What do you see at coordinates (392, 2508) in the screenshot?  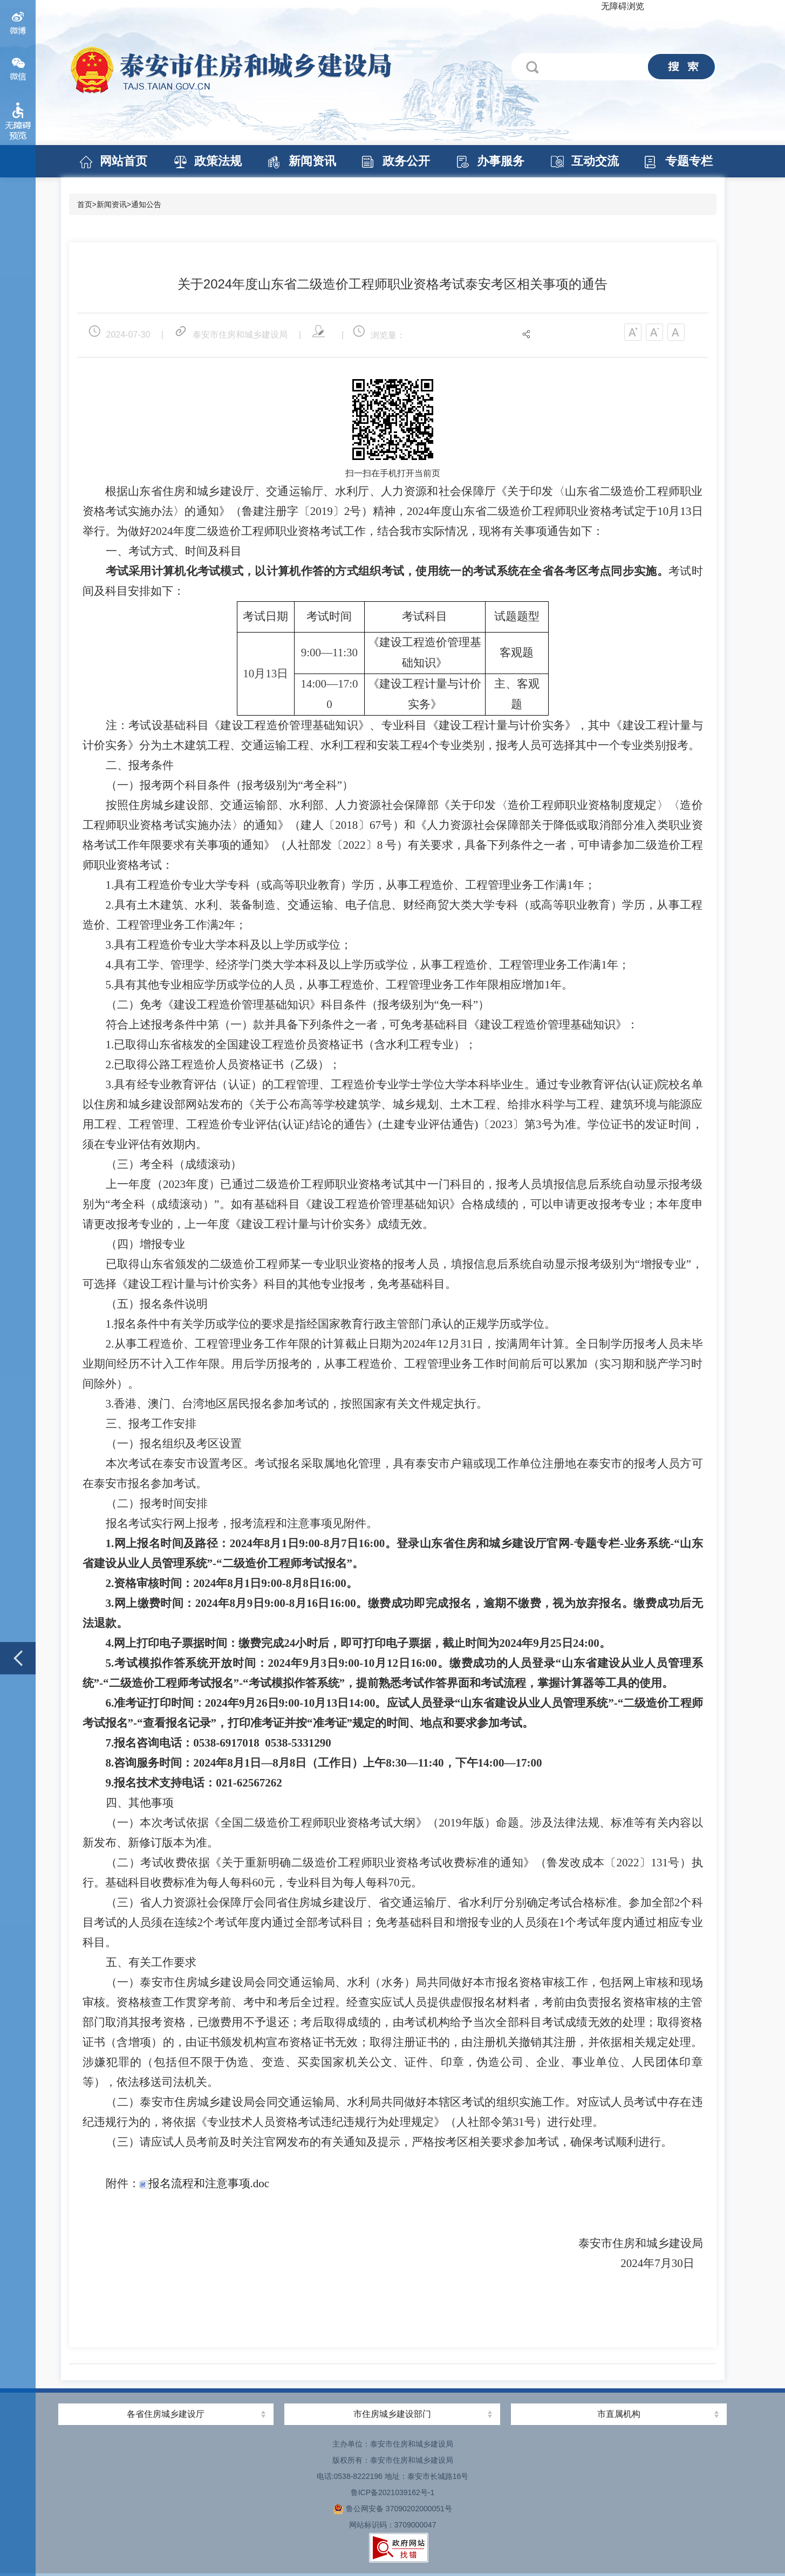 I see `鲁公网安备 37090202000051号` at bounding box center [392, 2508].